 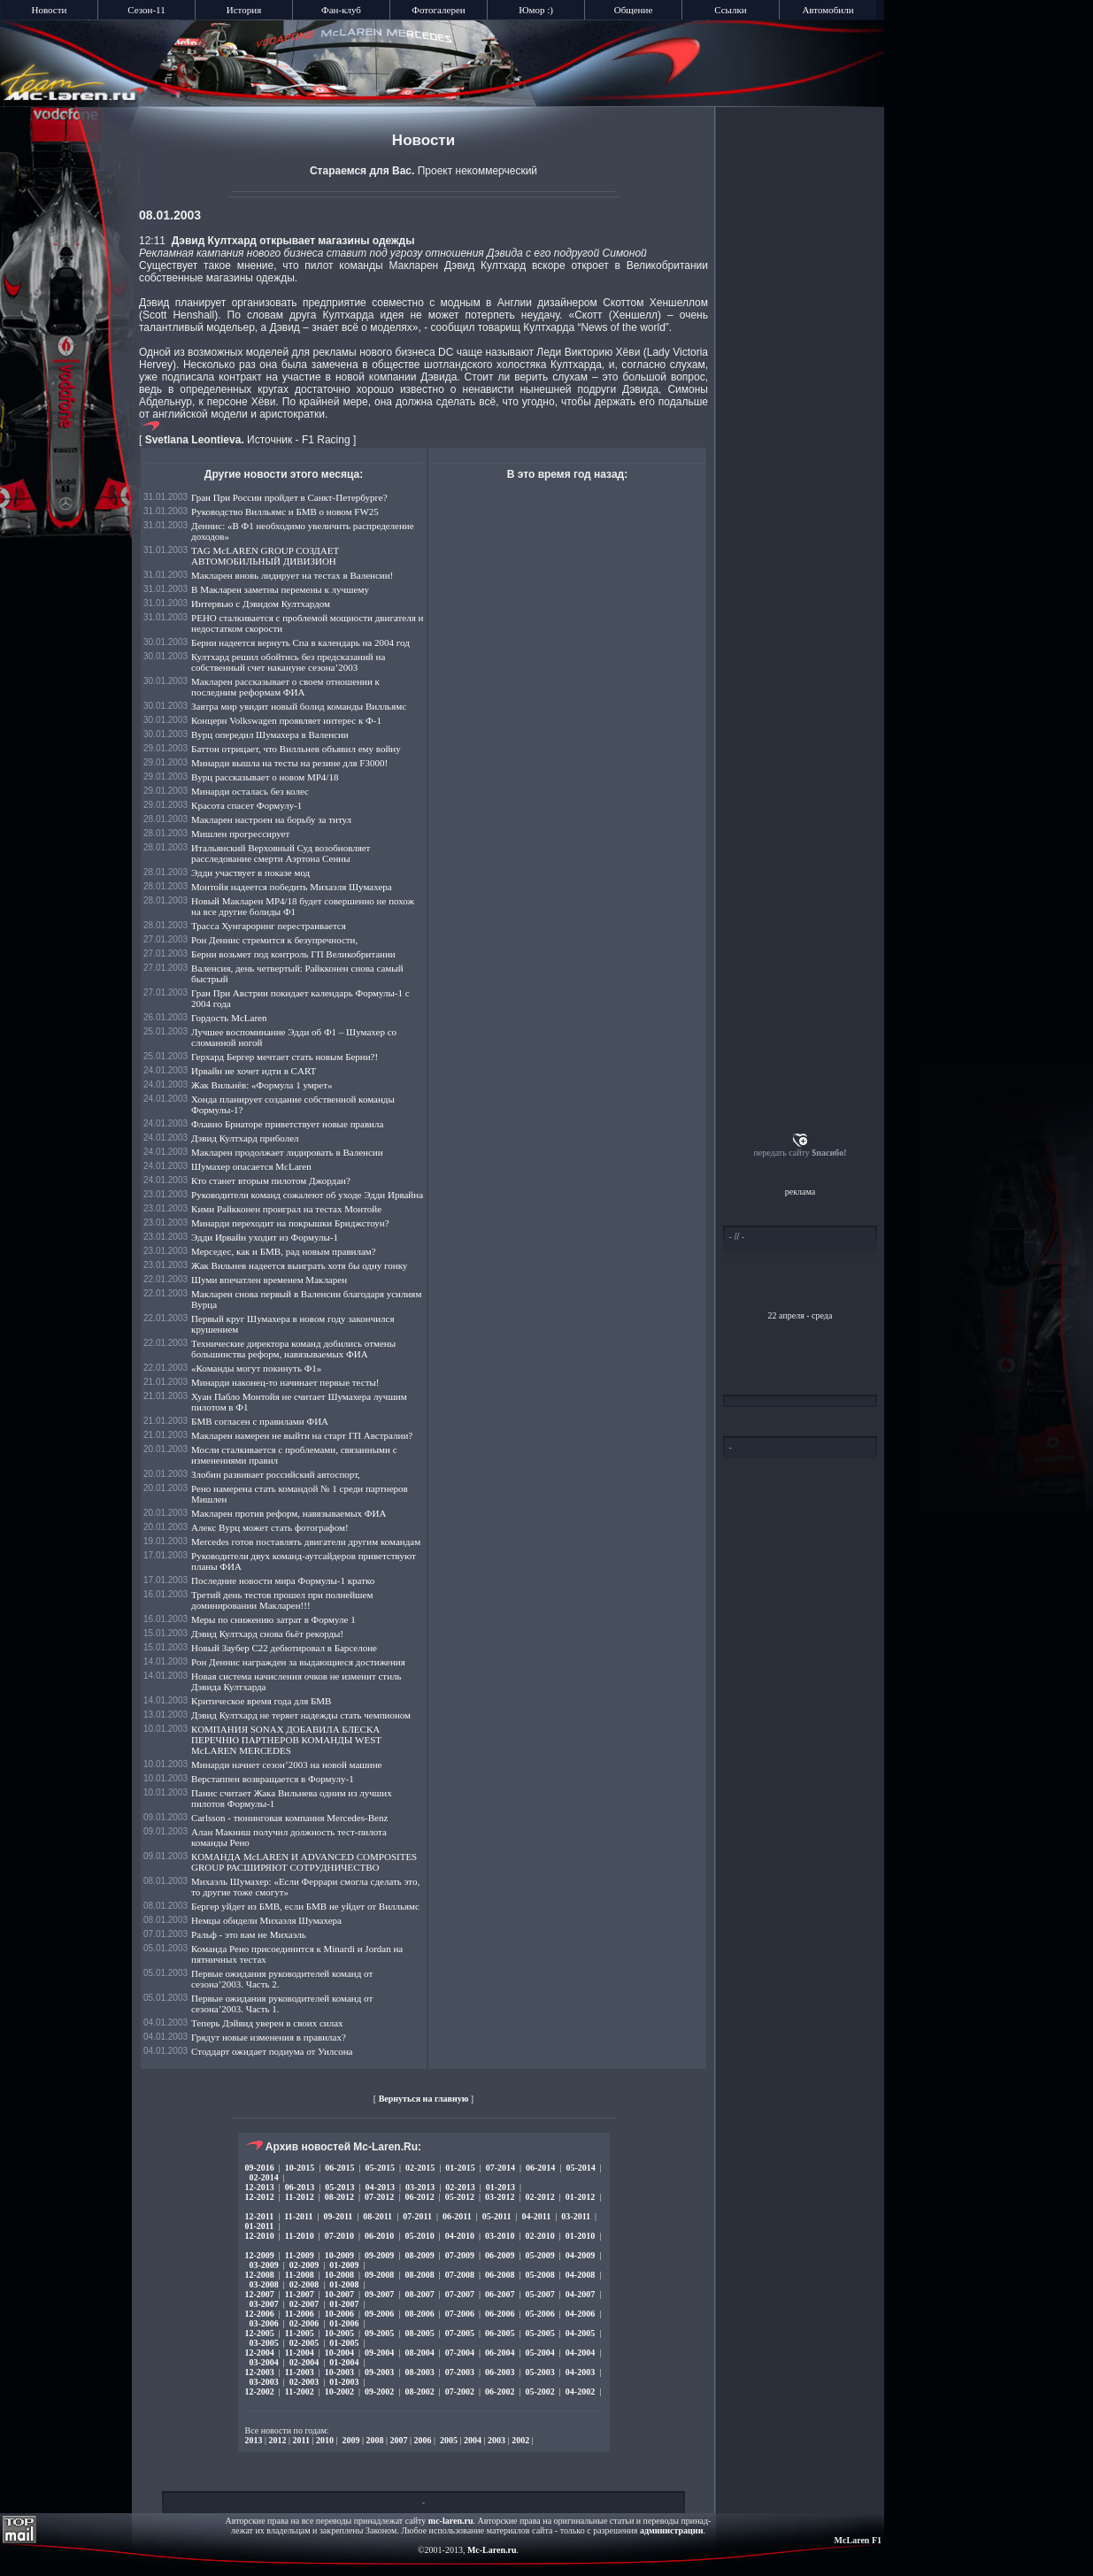 I want to click on 06-2009, so click(x=499, y=2255).